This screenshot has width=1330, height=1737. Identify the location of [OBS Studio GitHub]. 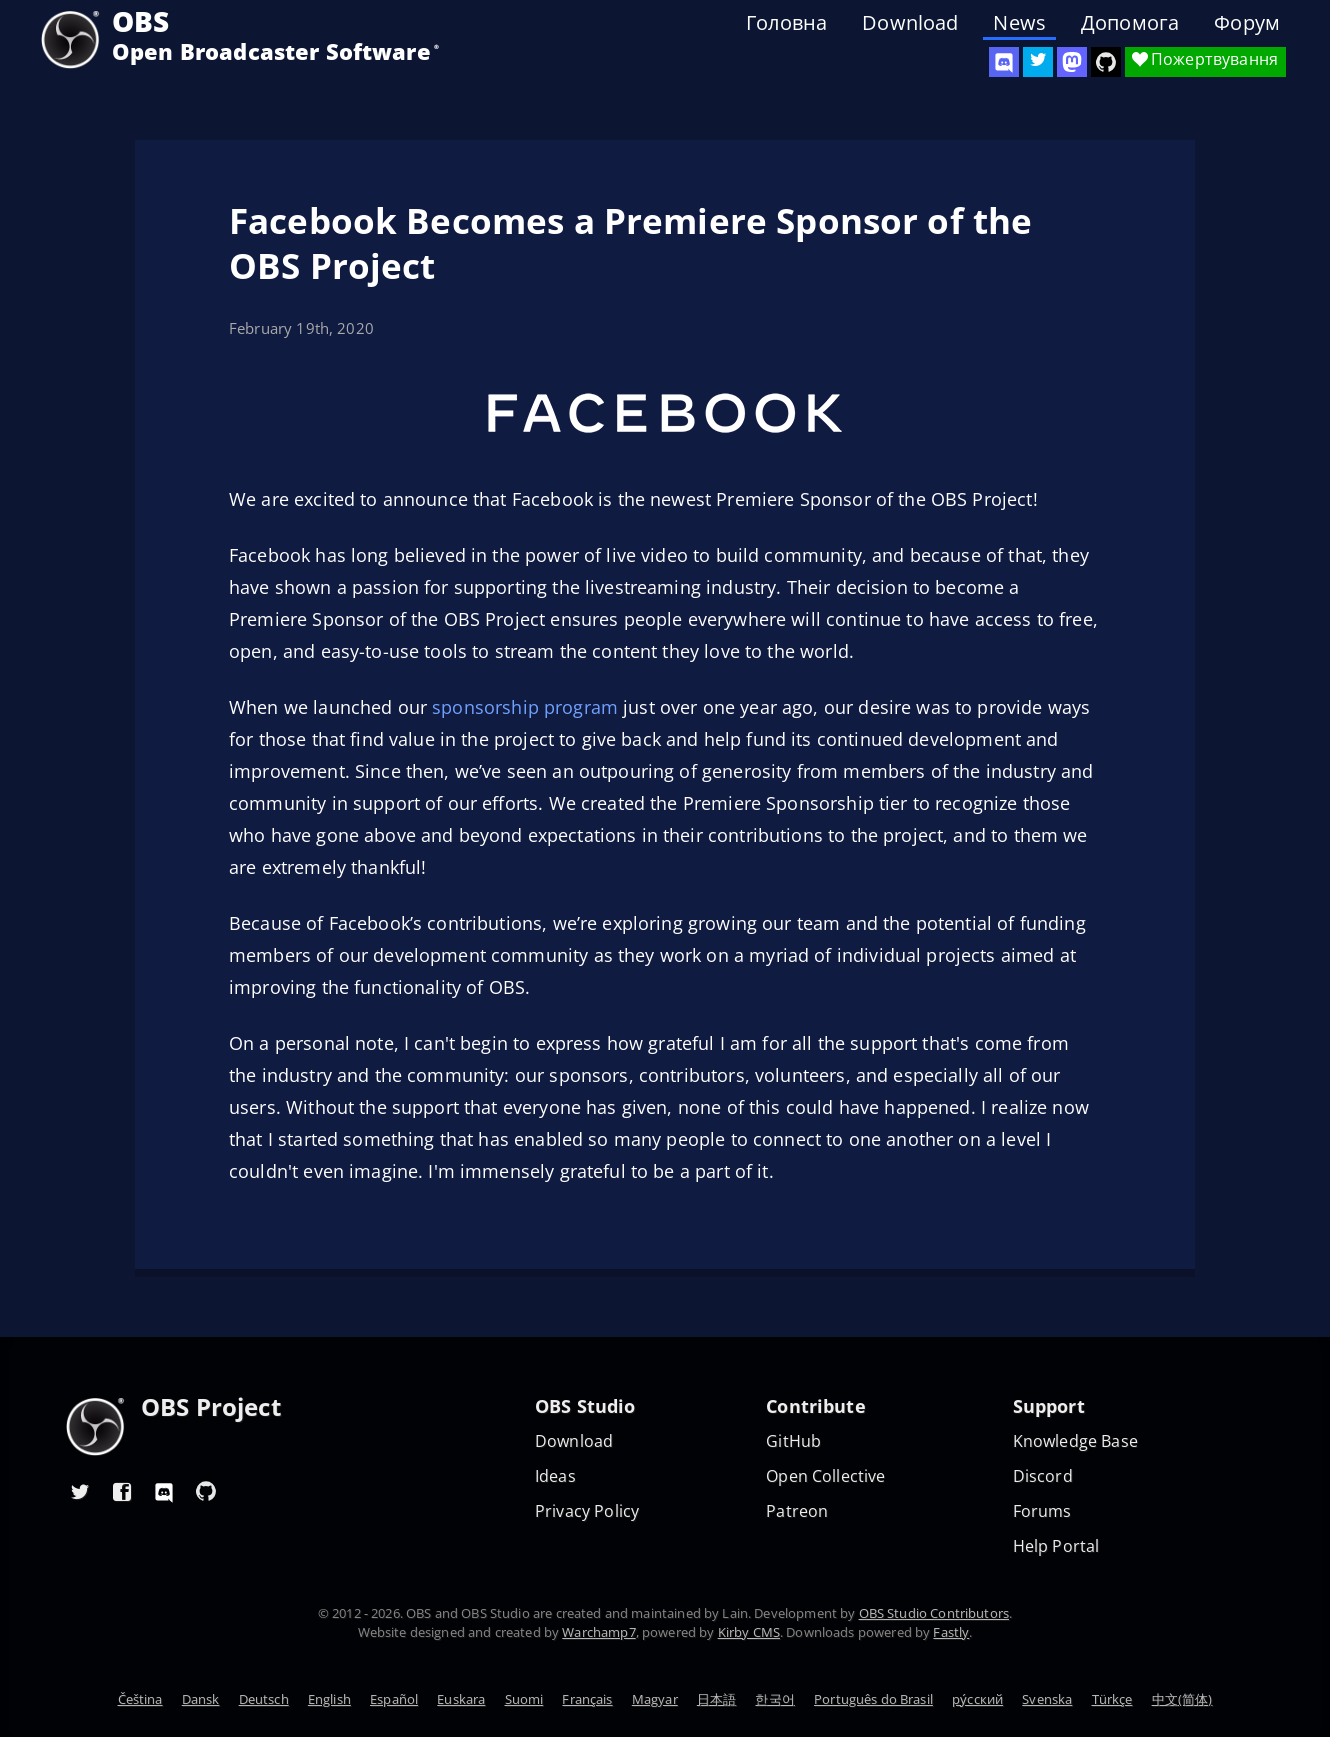
(1106, 62).